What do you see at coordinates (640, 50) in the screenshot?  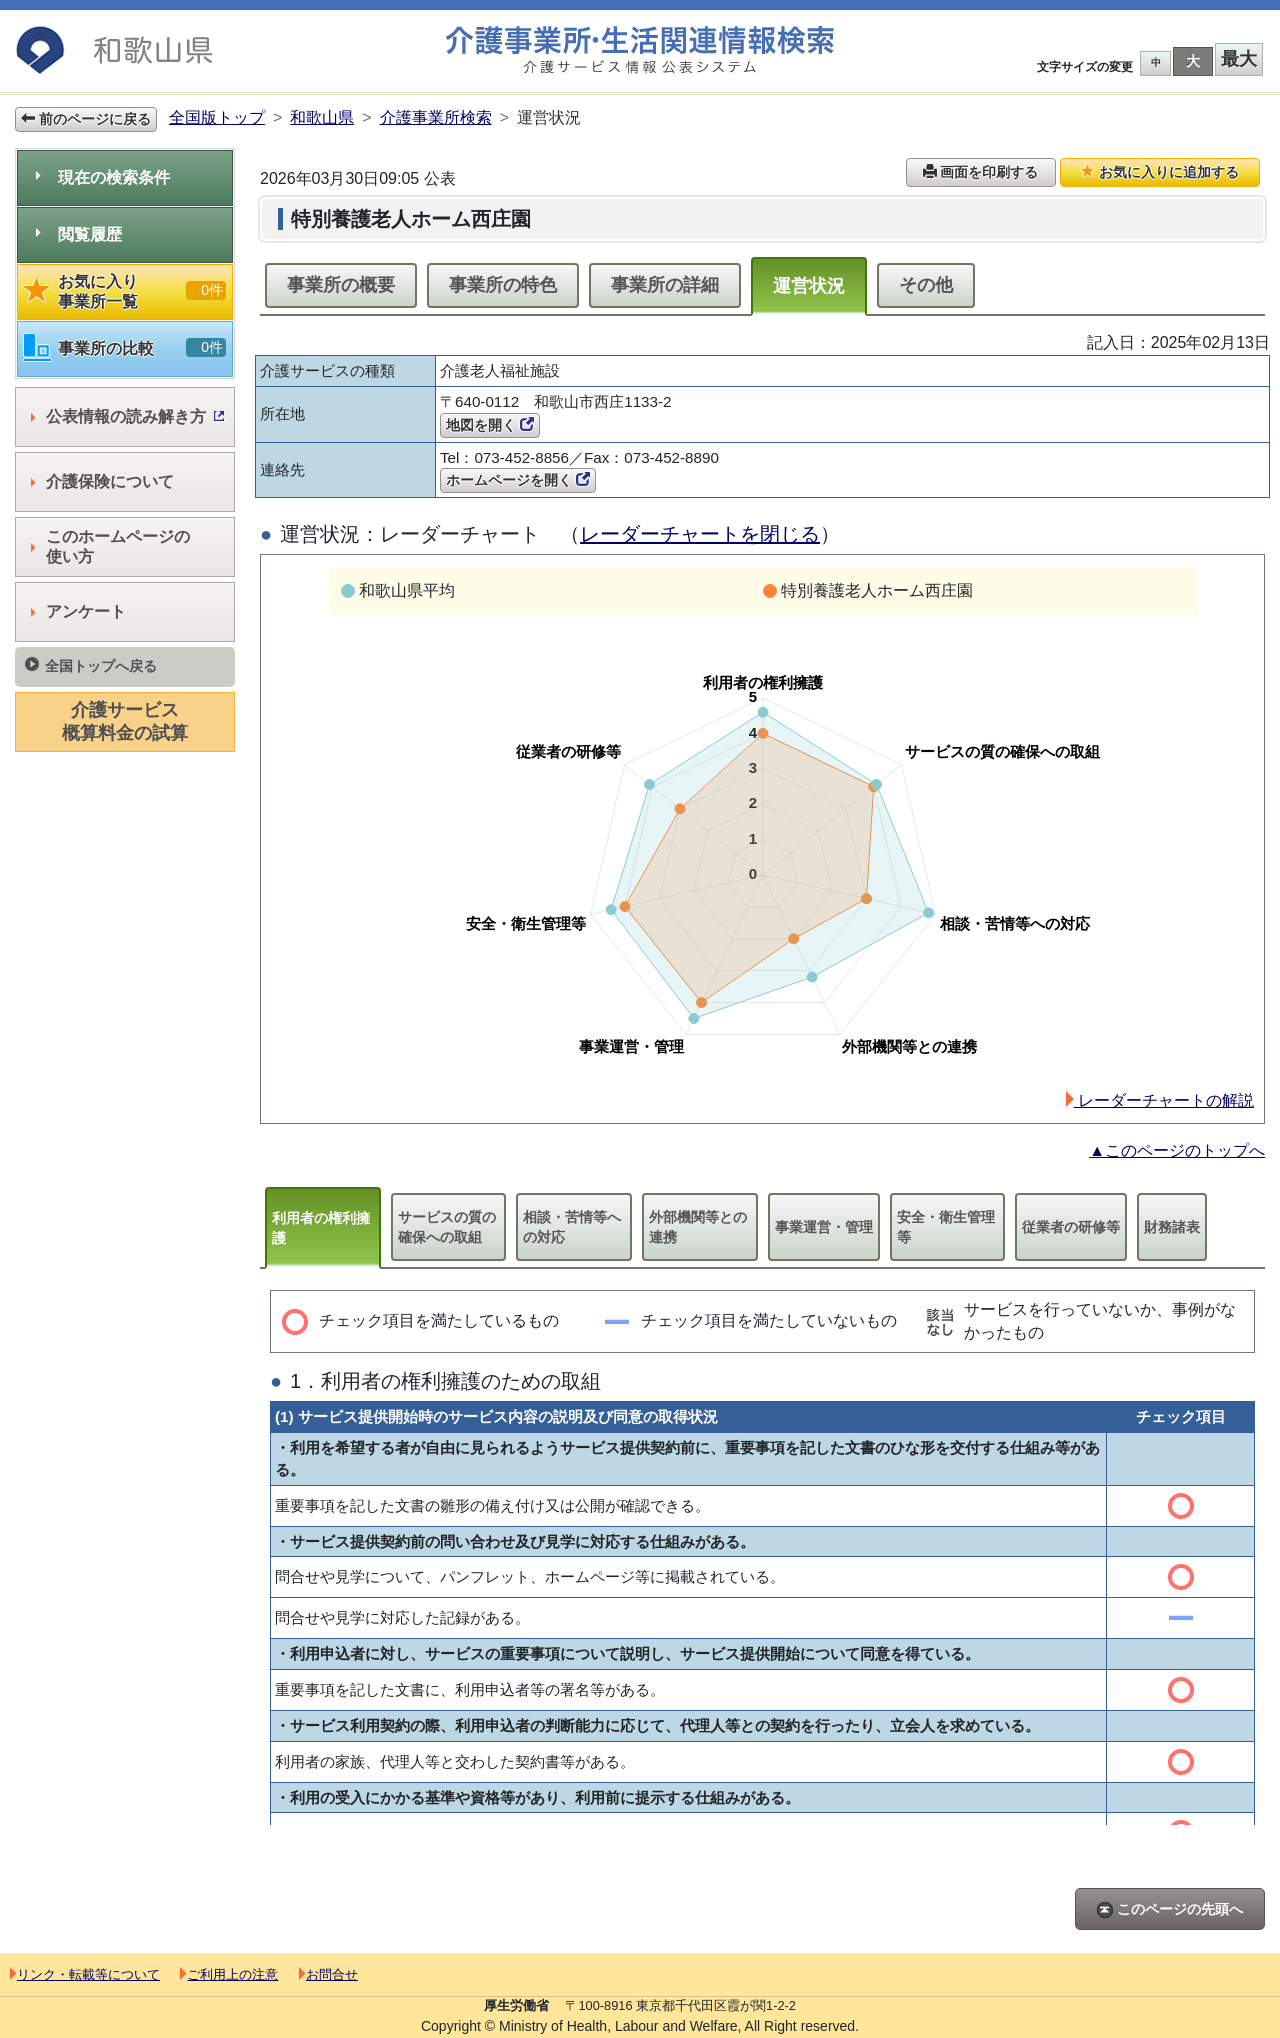 I see `介護事業所検索 介護サービス情報公表システム` at bounding box center [640, 50].